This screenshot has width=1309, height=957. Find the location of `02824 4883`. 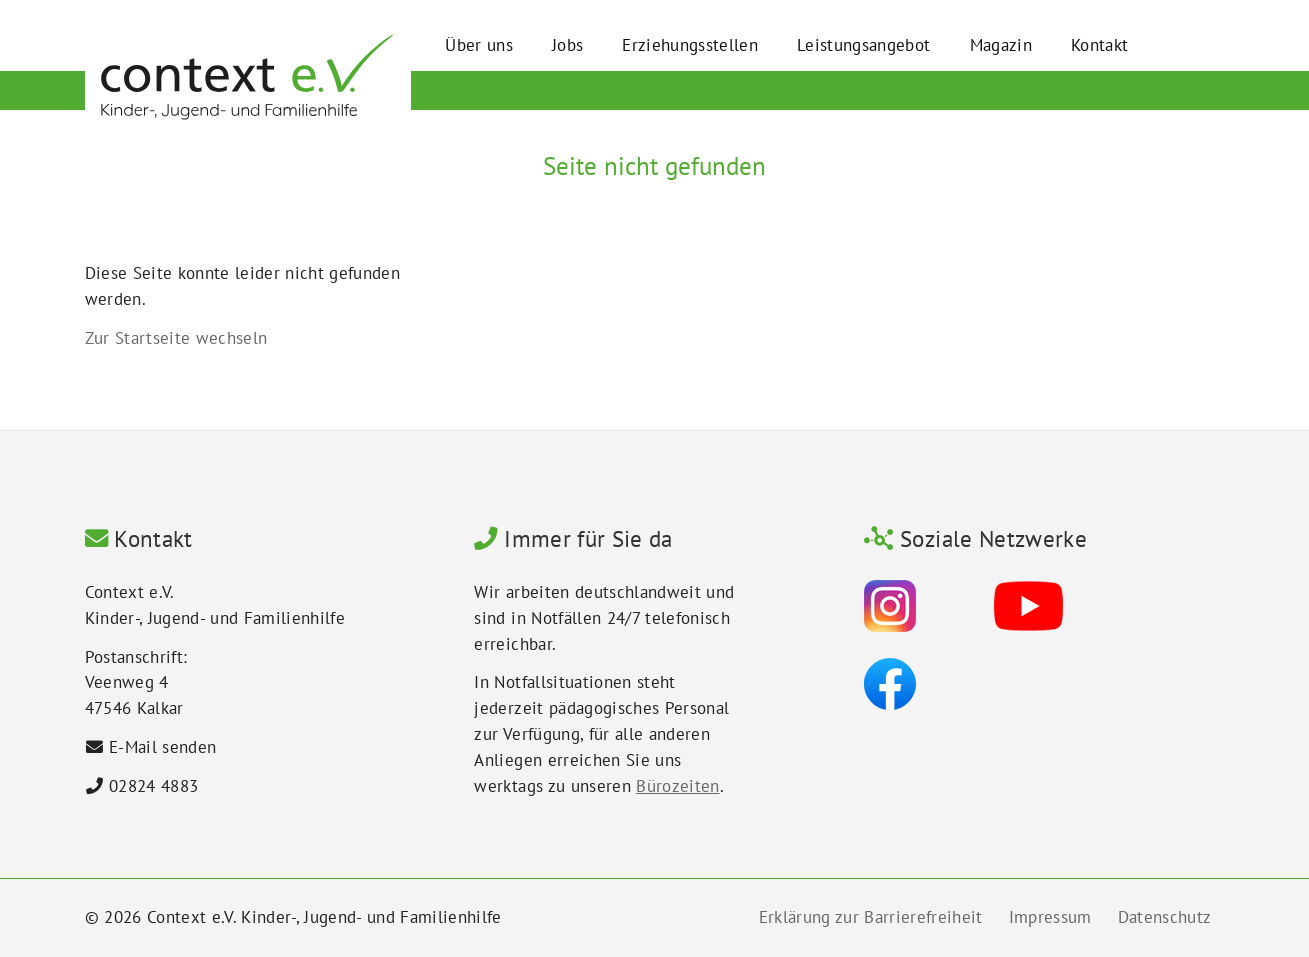

02824 4883 is located at coordinates (153, 786).